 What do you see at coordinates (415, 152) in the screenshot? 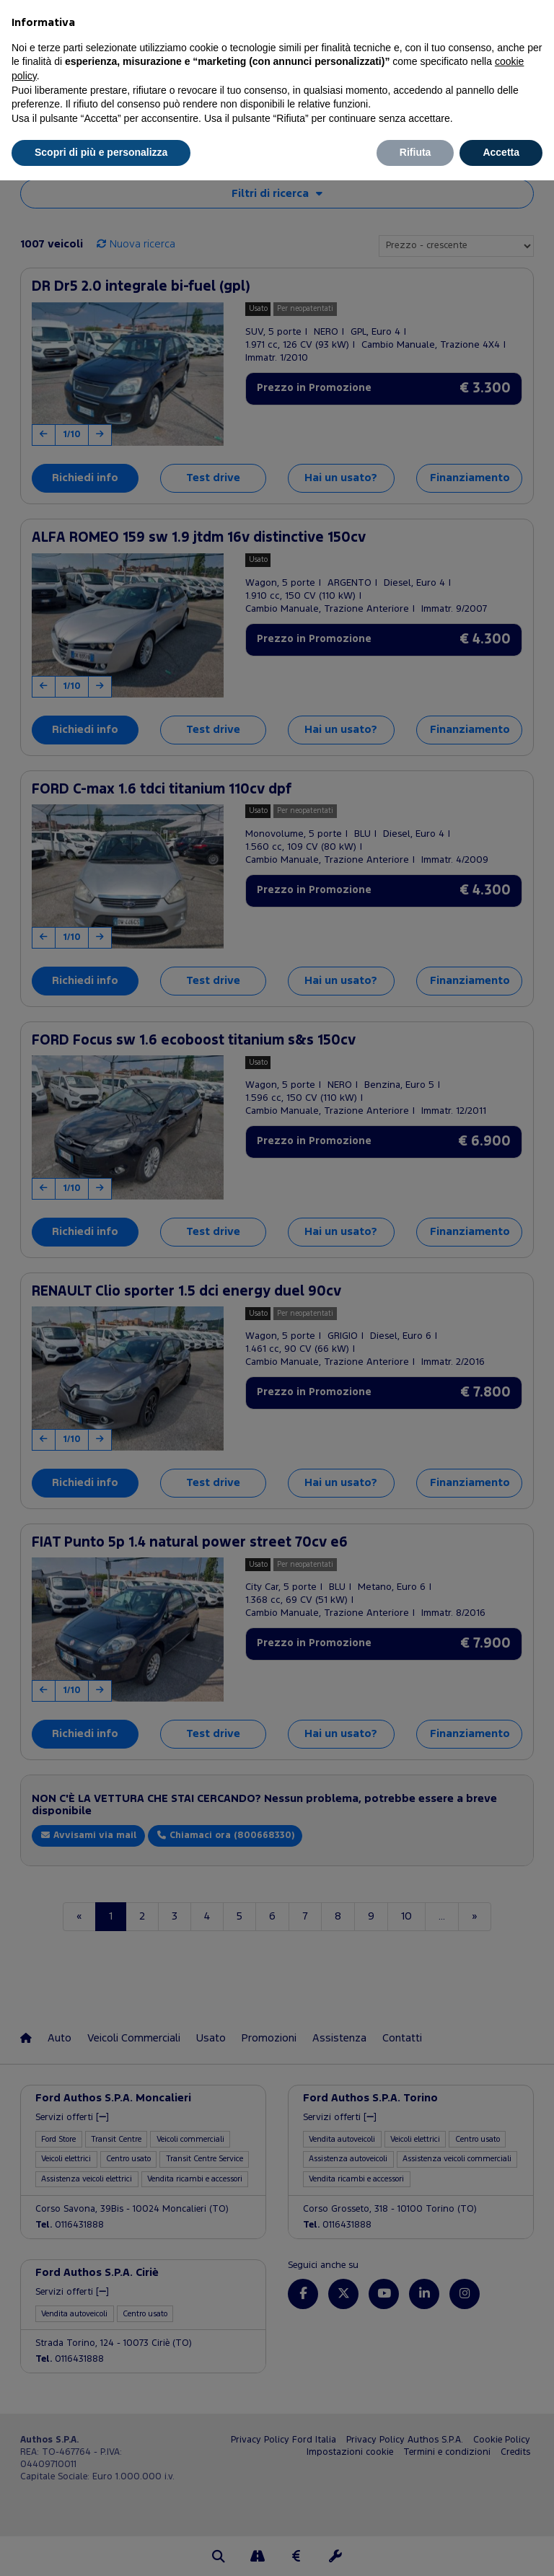
I see `Rifiuta [button]` at bounding box center [415, 152].